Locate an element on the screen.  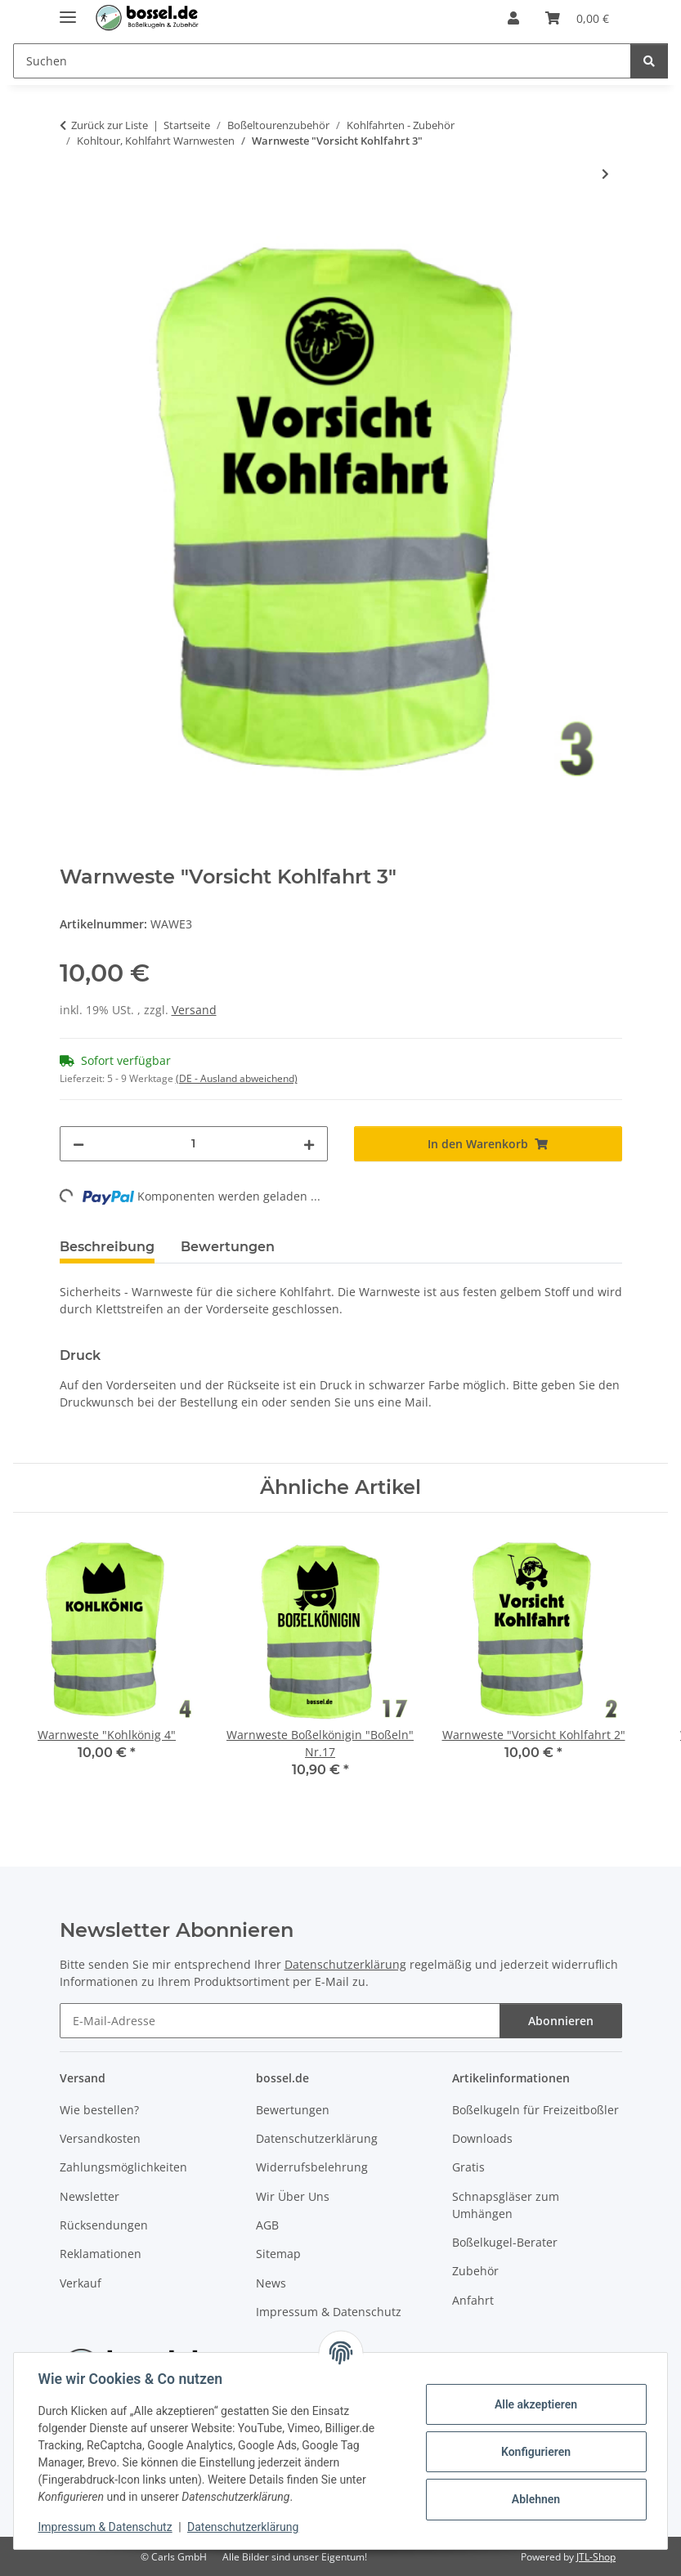
[Menge erhöhen] is located at coordinates (309, 1144).